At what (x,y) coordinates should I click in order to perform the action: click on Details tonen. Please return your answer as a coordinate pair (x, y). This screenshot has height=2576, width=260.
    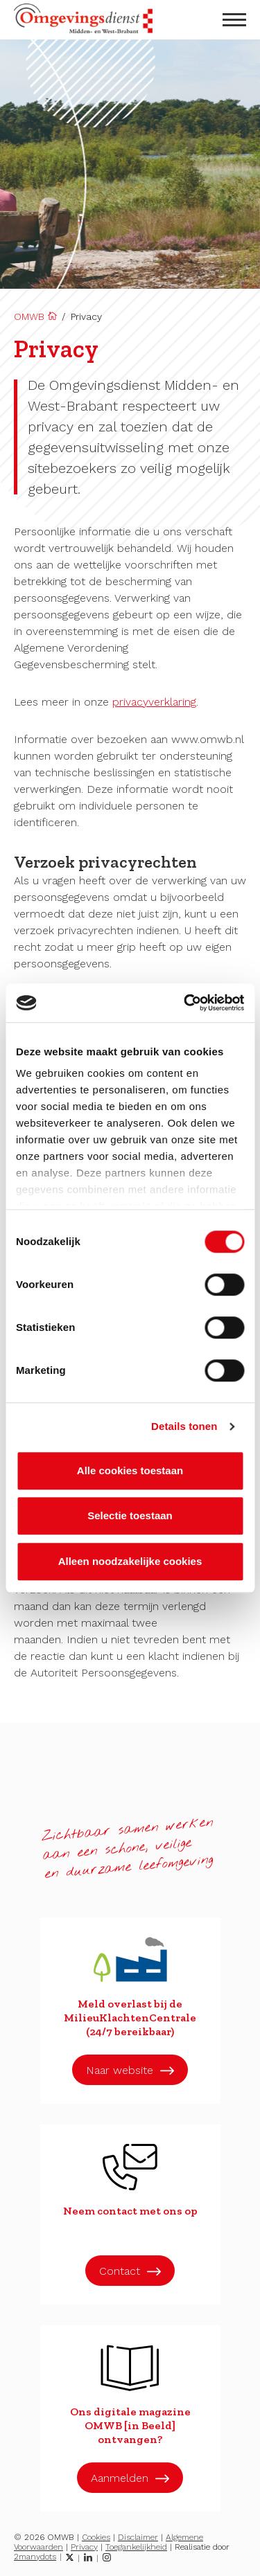
    Looking at the image, I should click on (184, 1426).